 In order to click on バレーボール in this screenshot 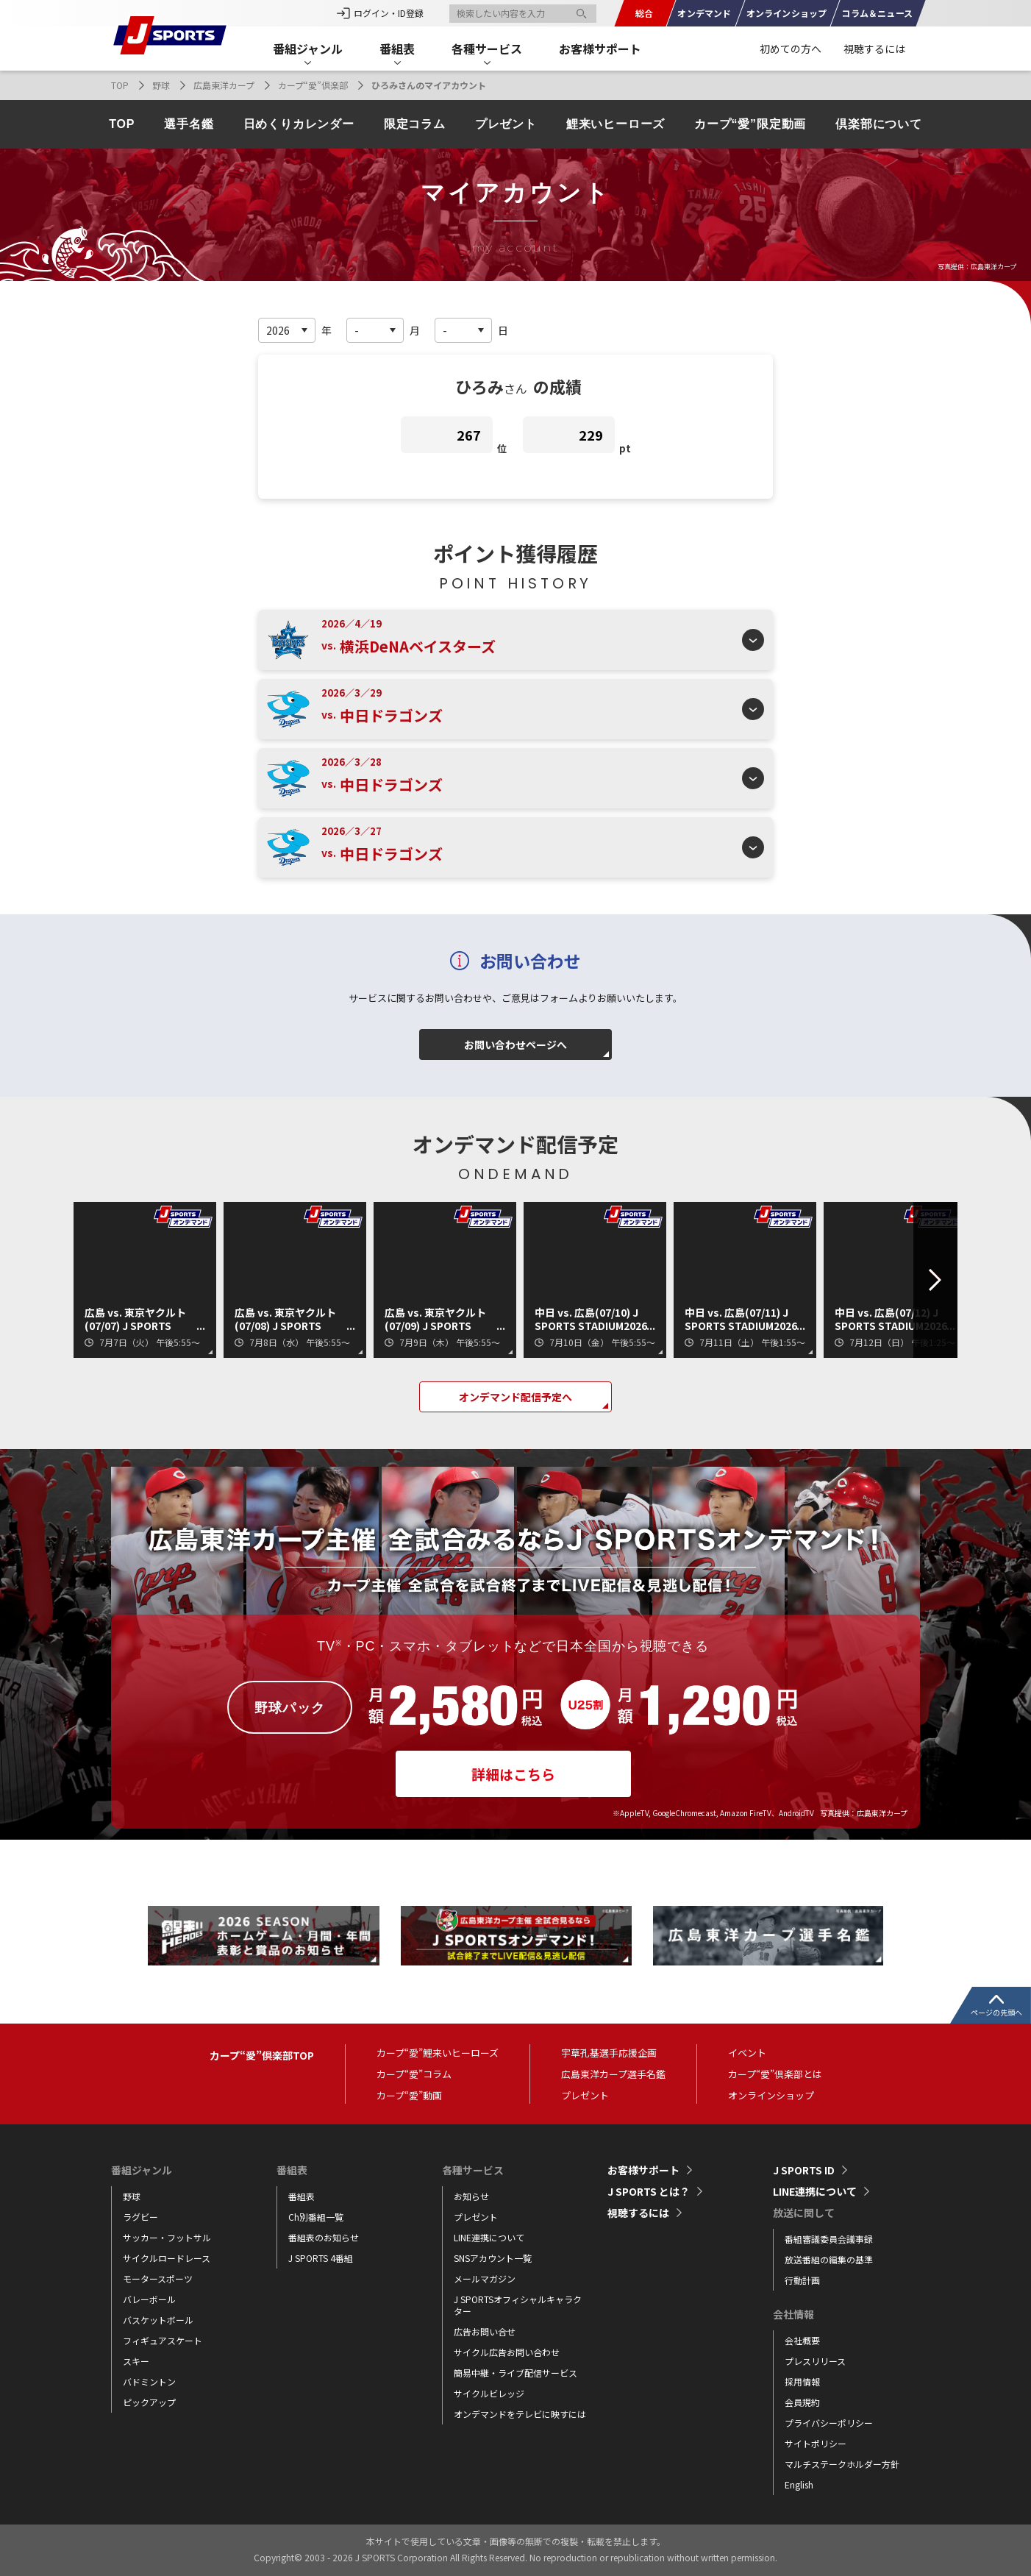, I will do `click(149, 2299)`.